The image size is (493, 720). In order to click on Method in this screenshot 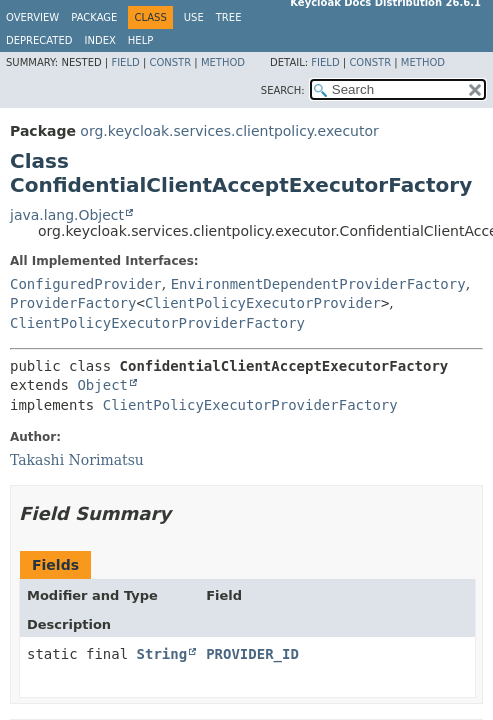, I will do `click(223, 62)`.